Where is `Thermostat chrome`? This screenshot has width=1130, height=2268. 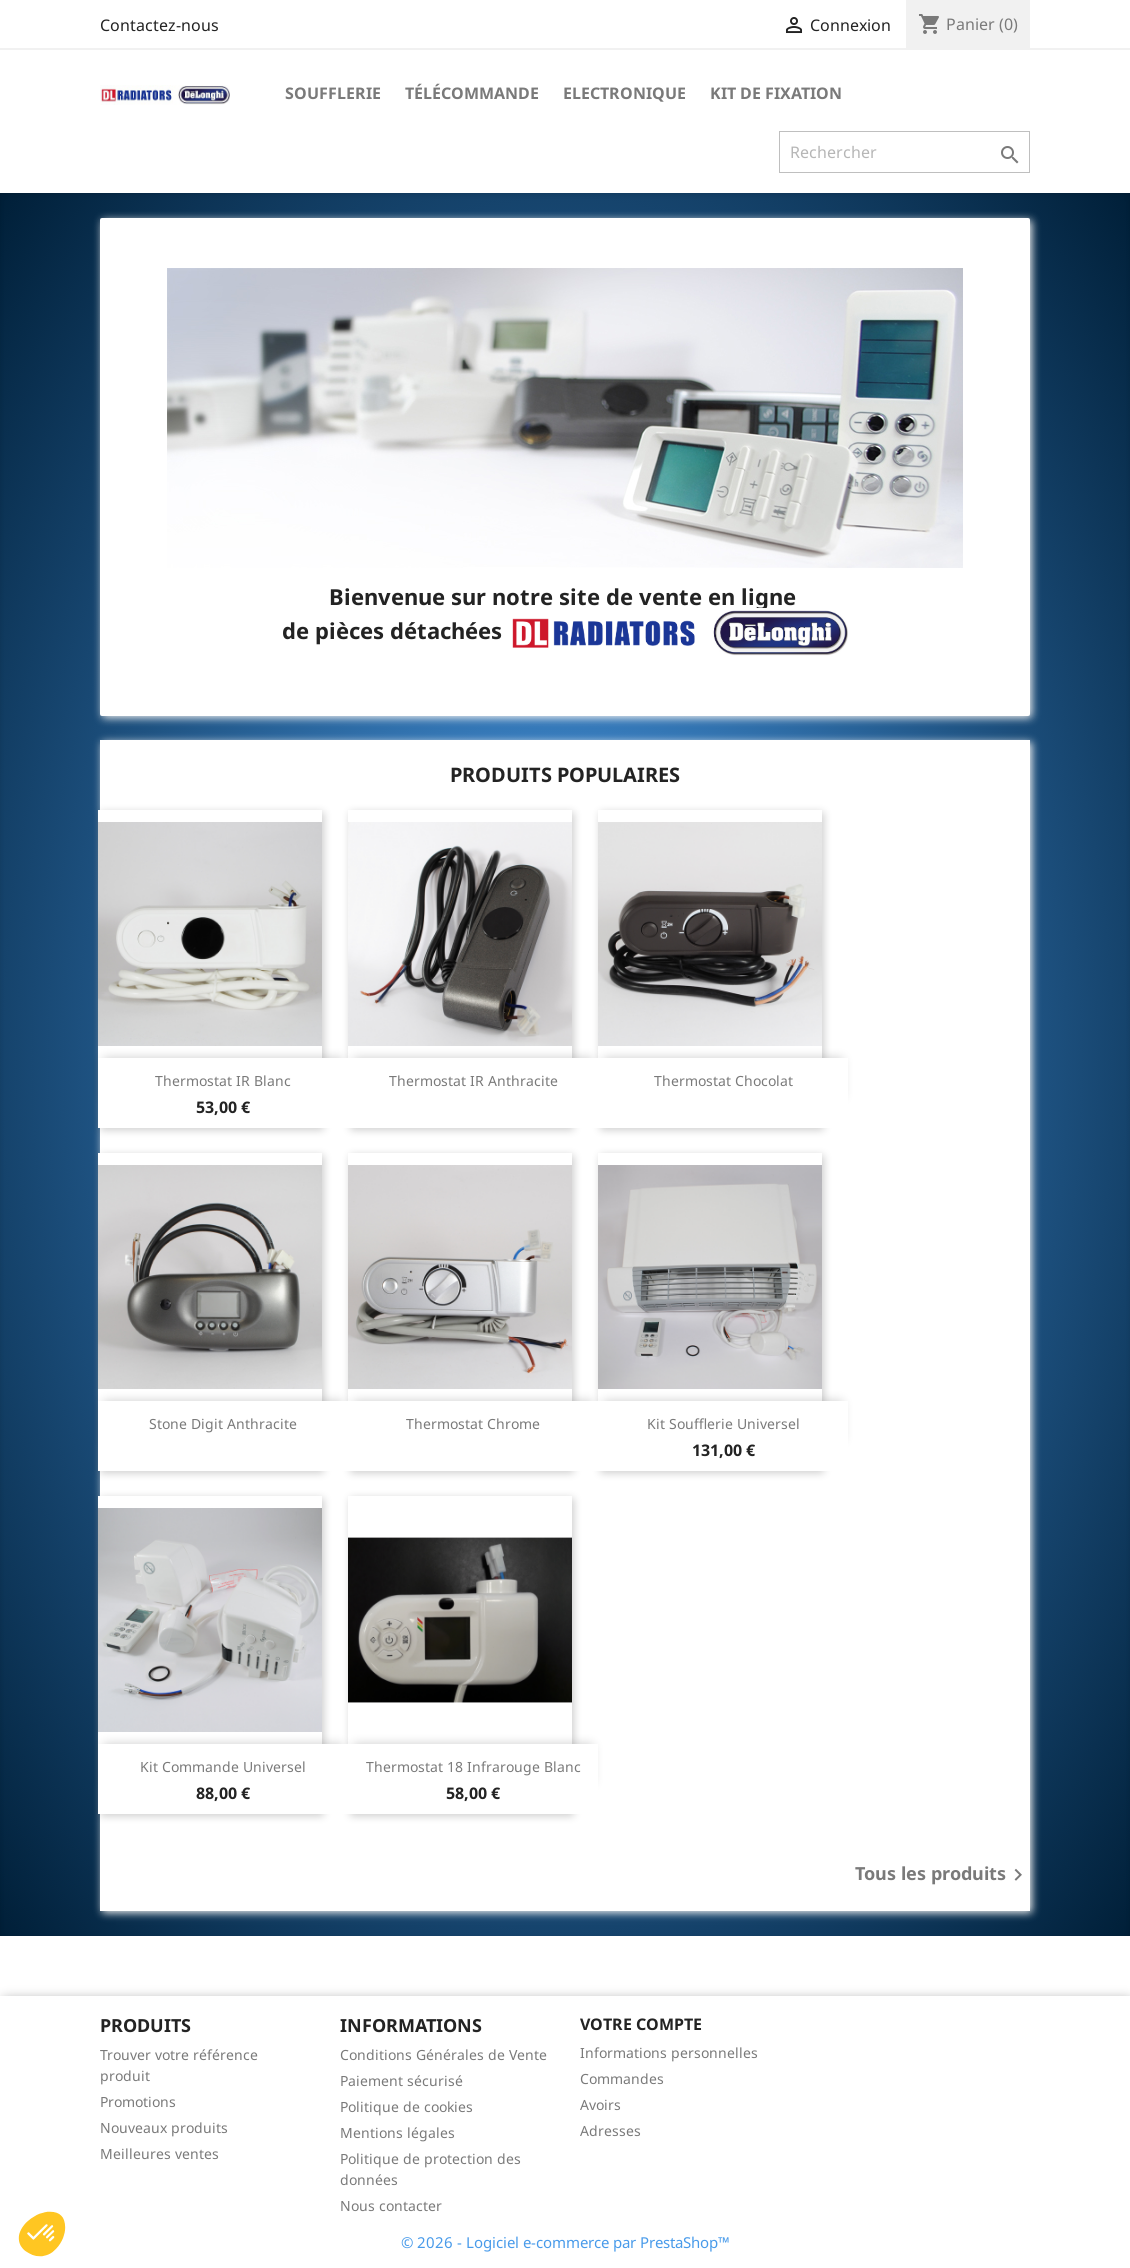
Thermostat chrome is located at coordinates (473, 1423).